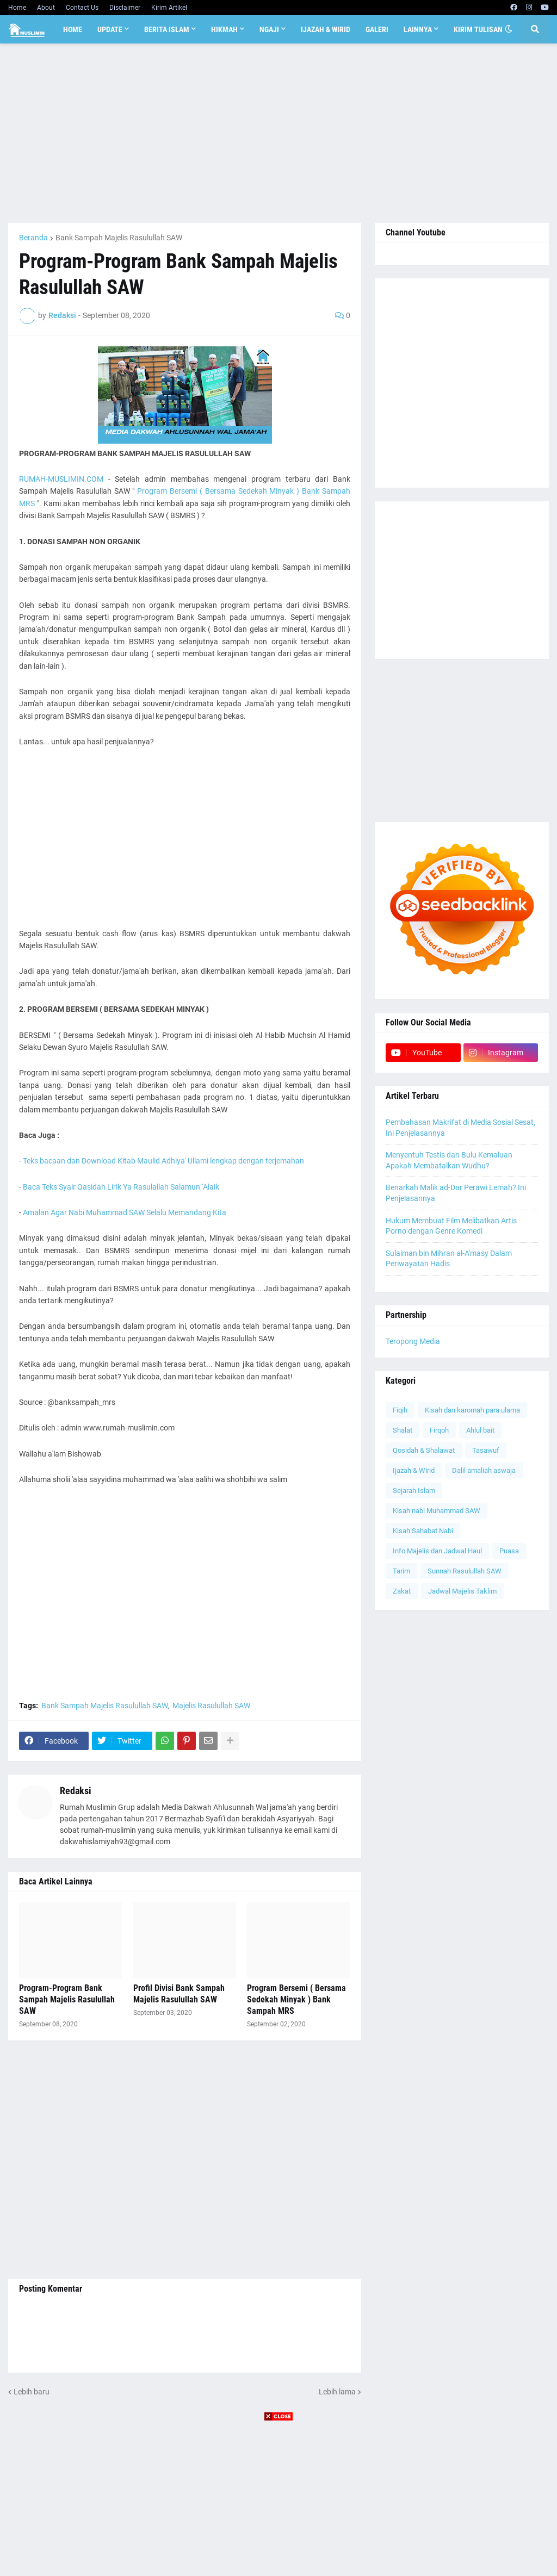 This screenshot has width=557, height=2576. Describe the element at coordinates (67, 1999) in the screenshot. I see `Program-Program Bank Sampah Majelis Rasulullah SAW` at that location.